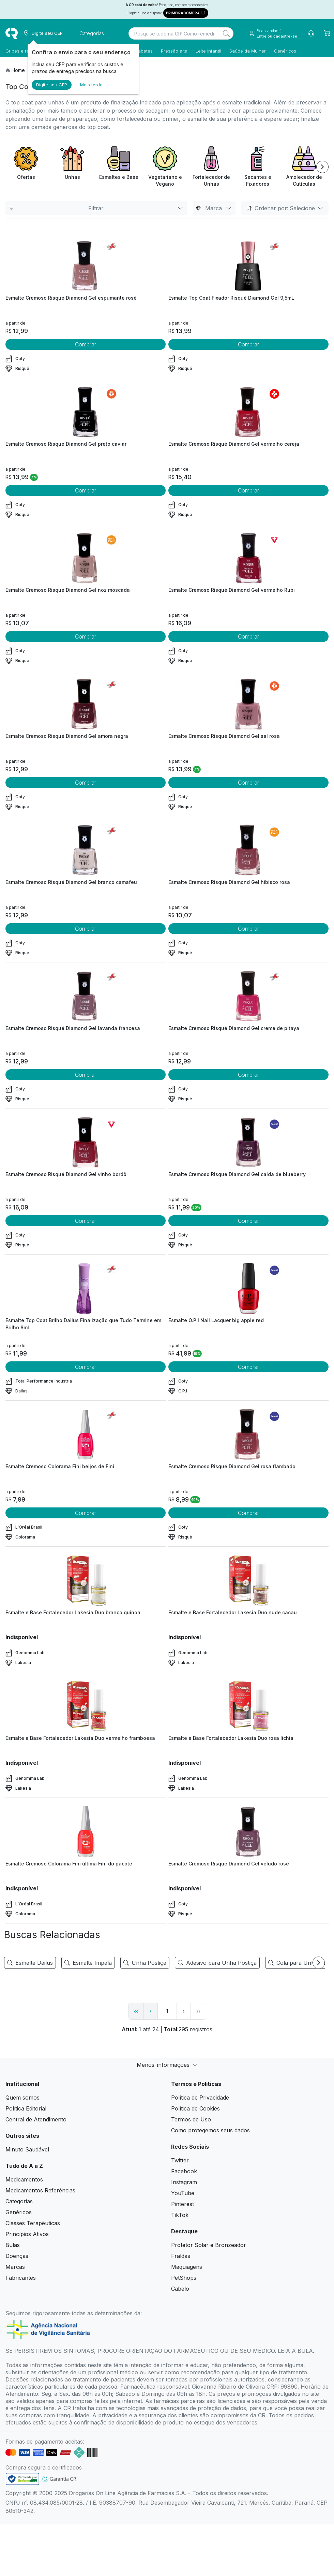 This screenshot has width=334, height=2576. I want to click on Protetor Solar e Bronzeador, so click(208, 2245).